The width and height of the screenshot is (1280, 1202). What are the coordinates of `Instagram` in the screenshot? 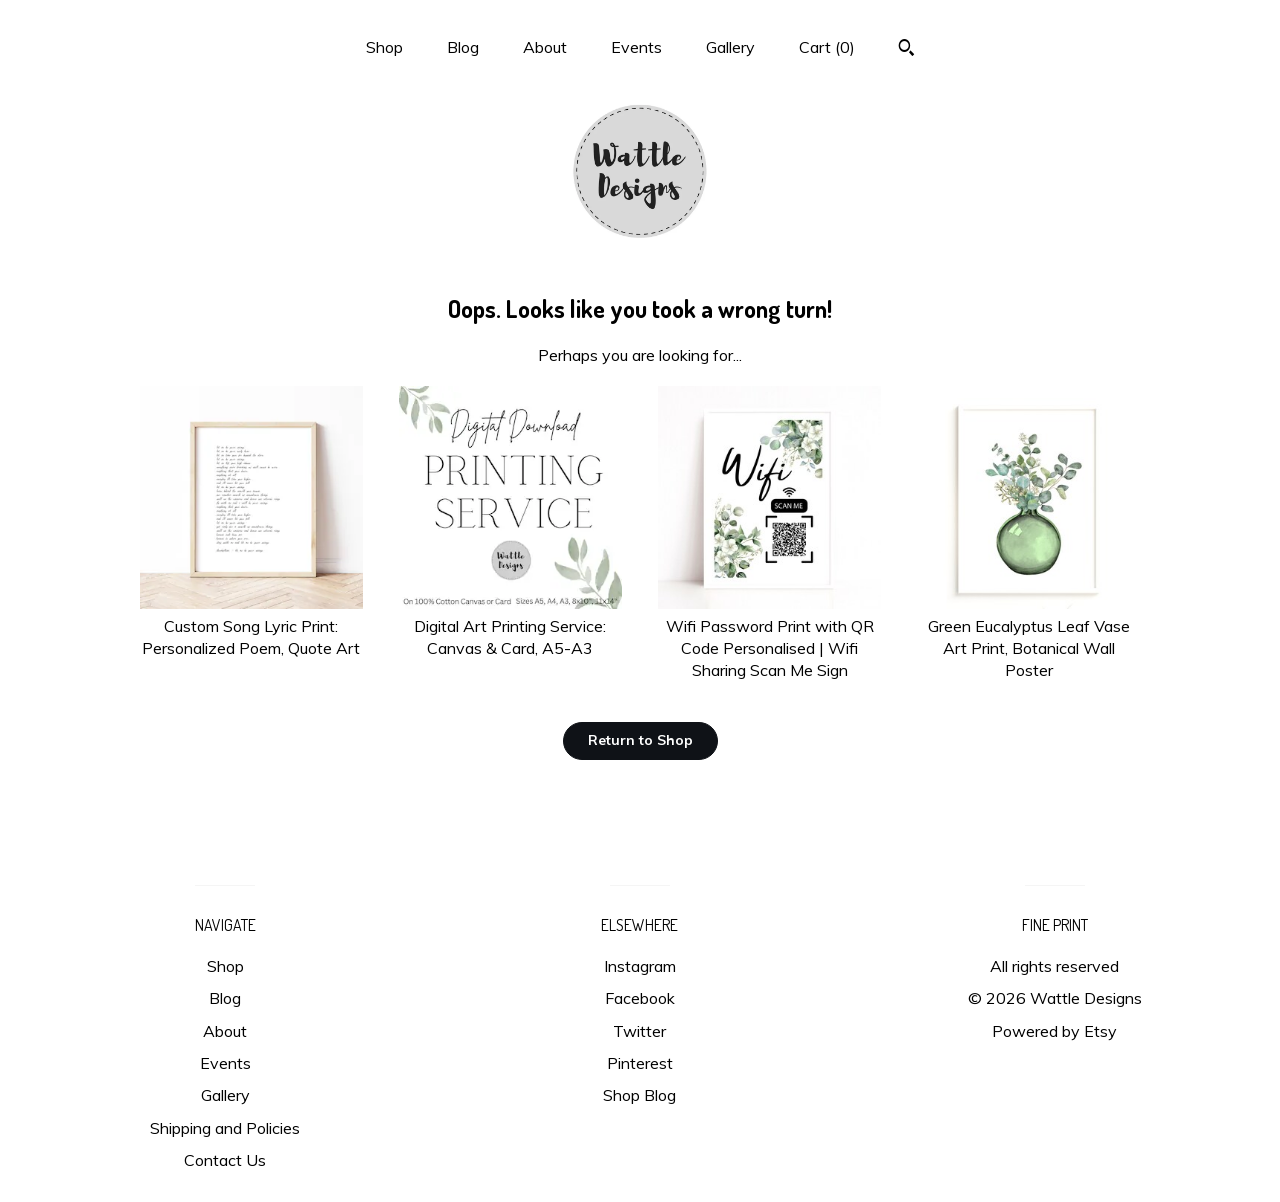 It's located at (640, 966).